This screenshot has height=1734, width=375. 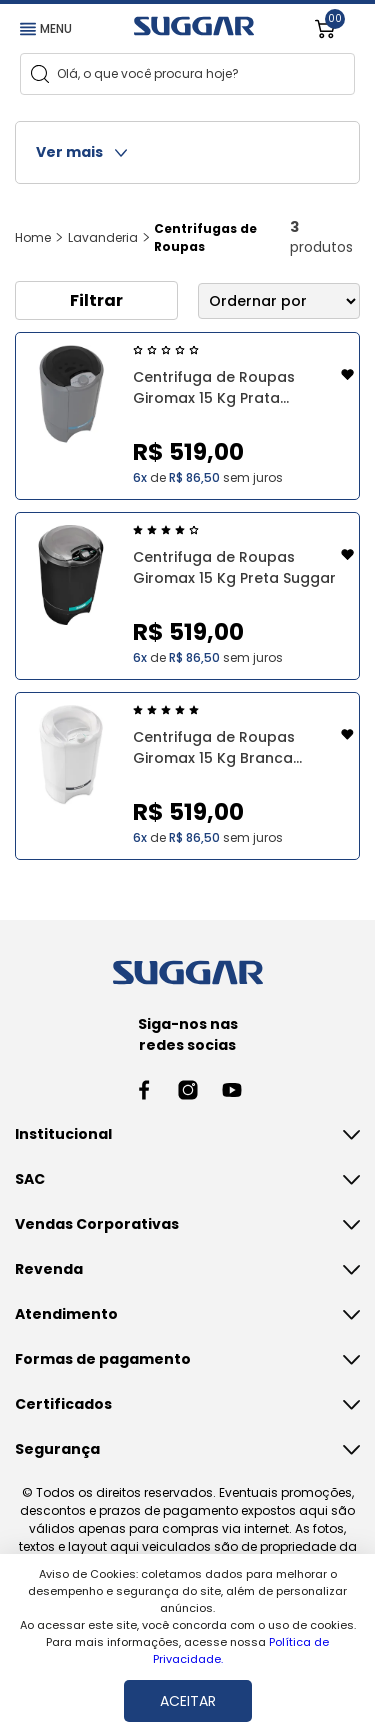 What do you see at coordinates (40, 74) in the screenshot?
I see `[Search]` at bounding box center [40, 74].